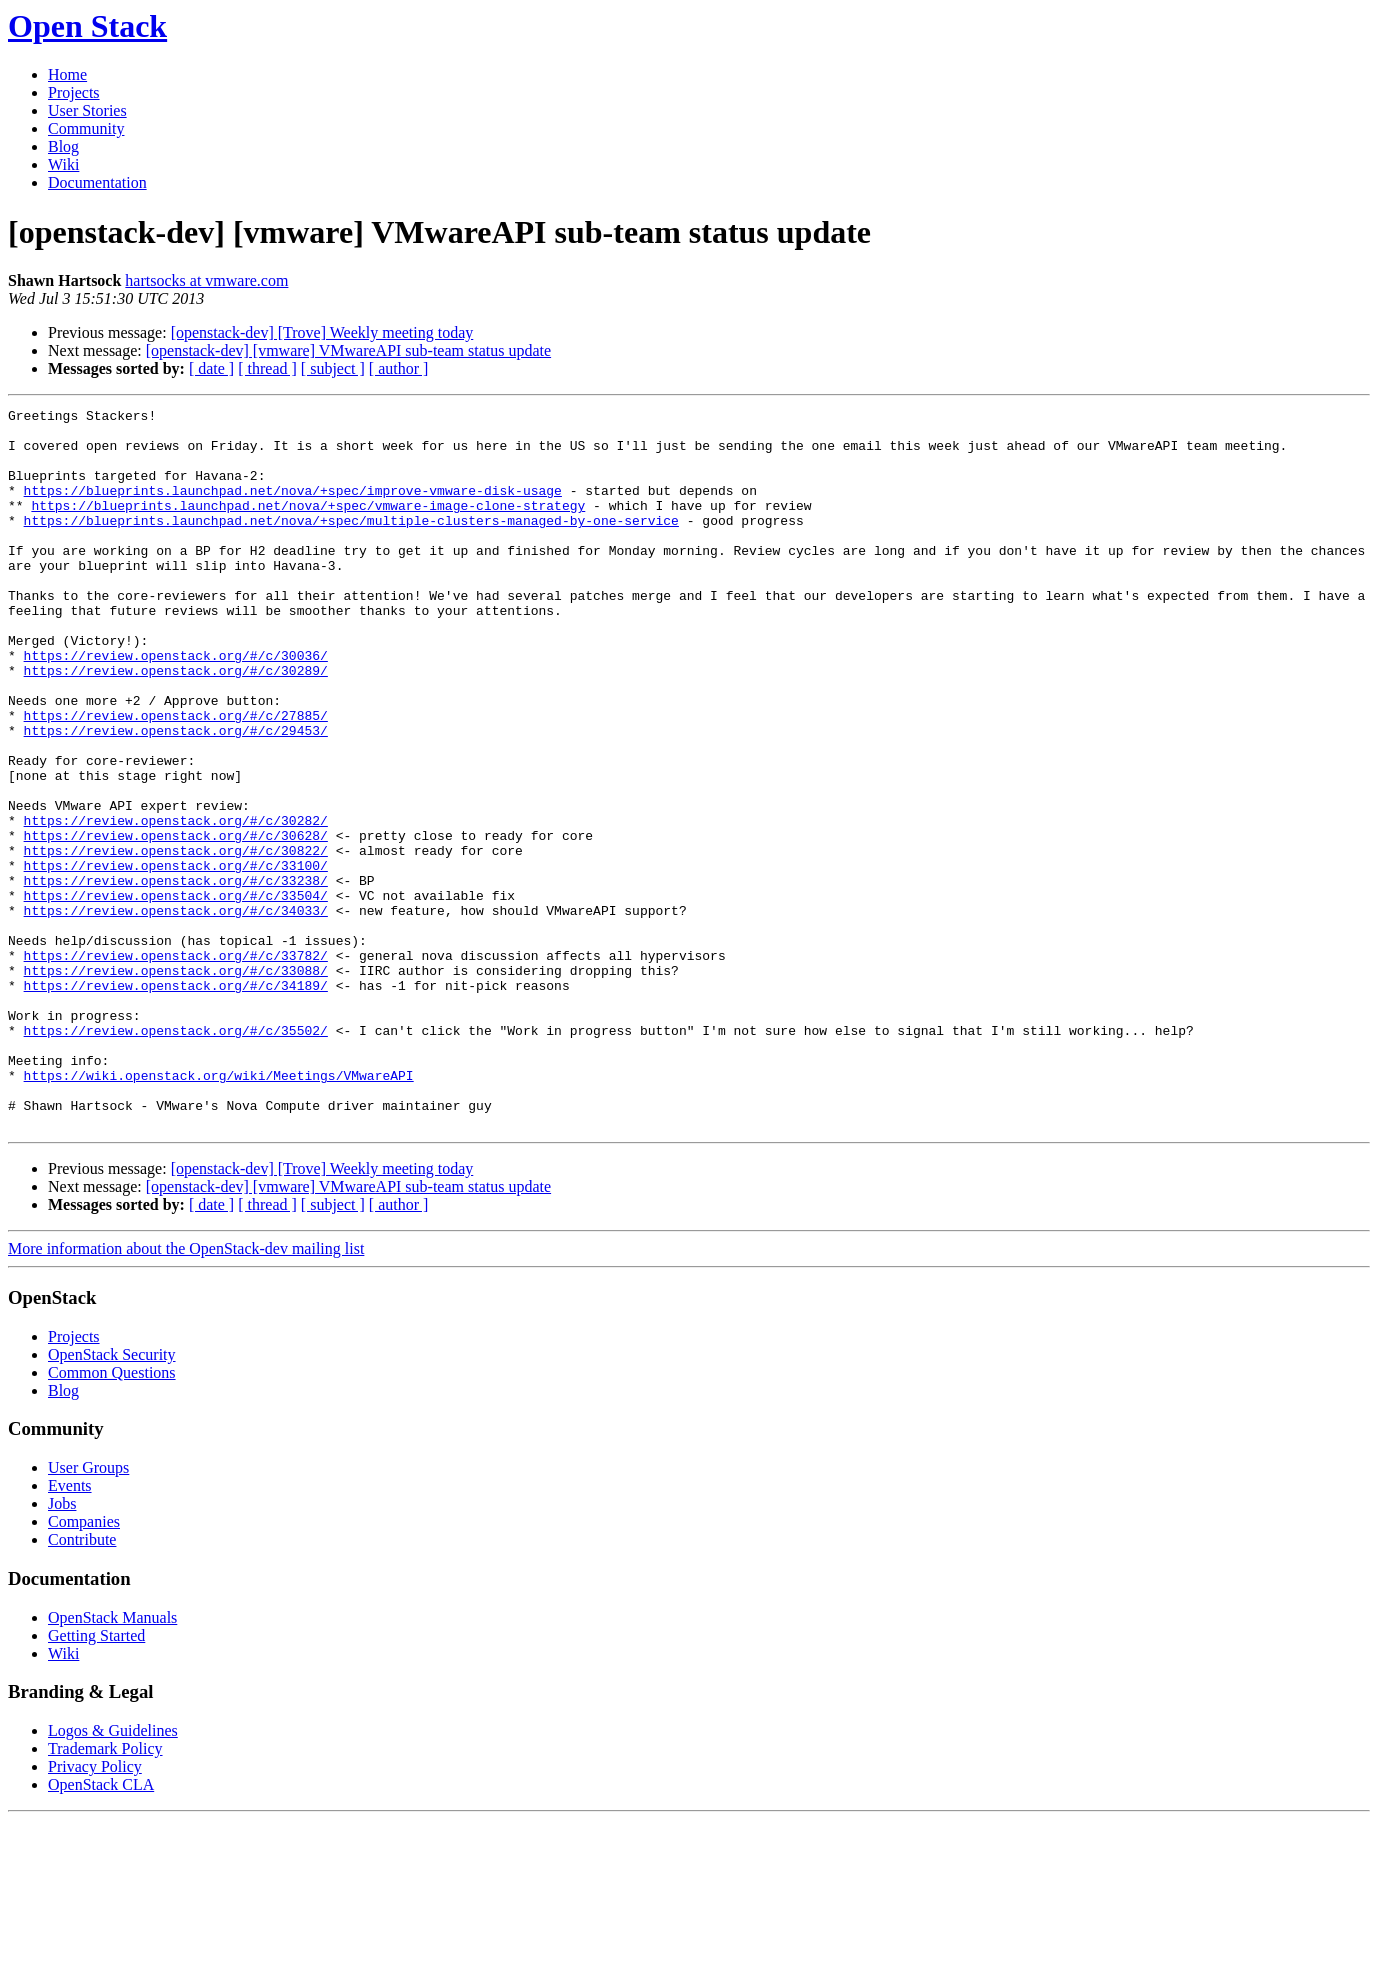  What do you see at coordinates (67, 74) in the screenshot?
I see `Home` at bounding box center [67, 74].